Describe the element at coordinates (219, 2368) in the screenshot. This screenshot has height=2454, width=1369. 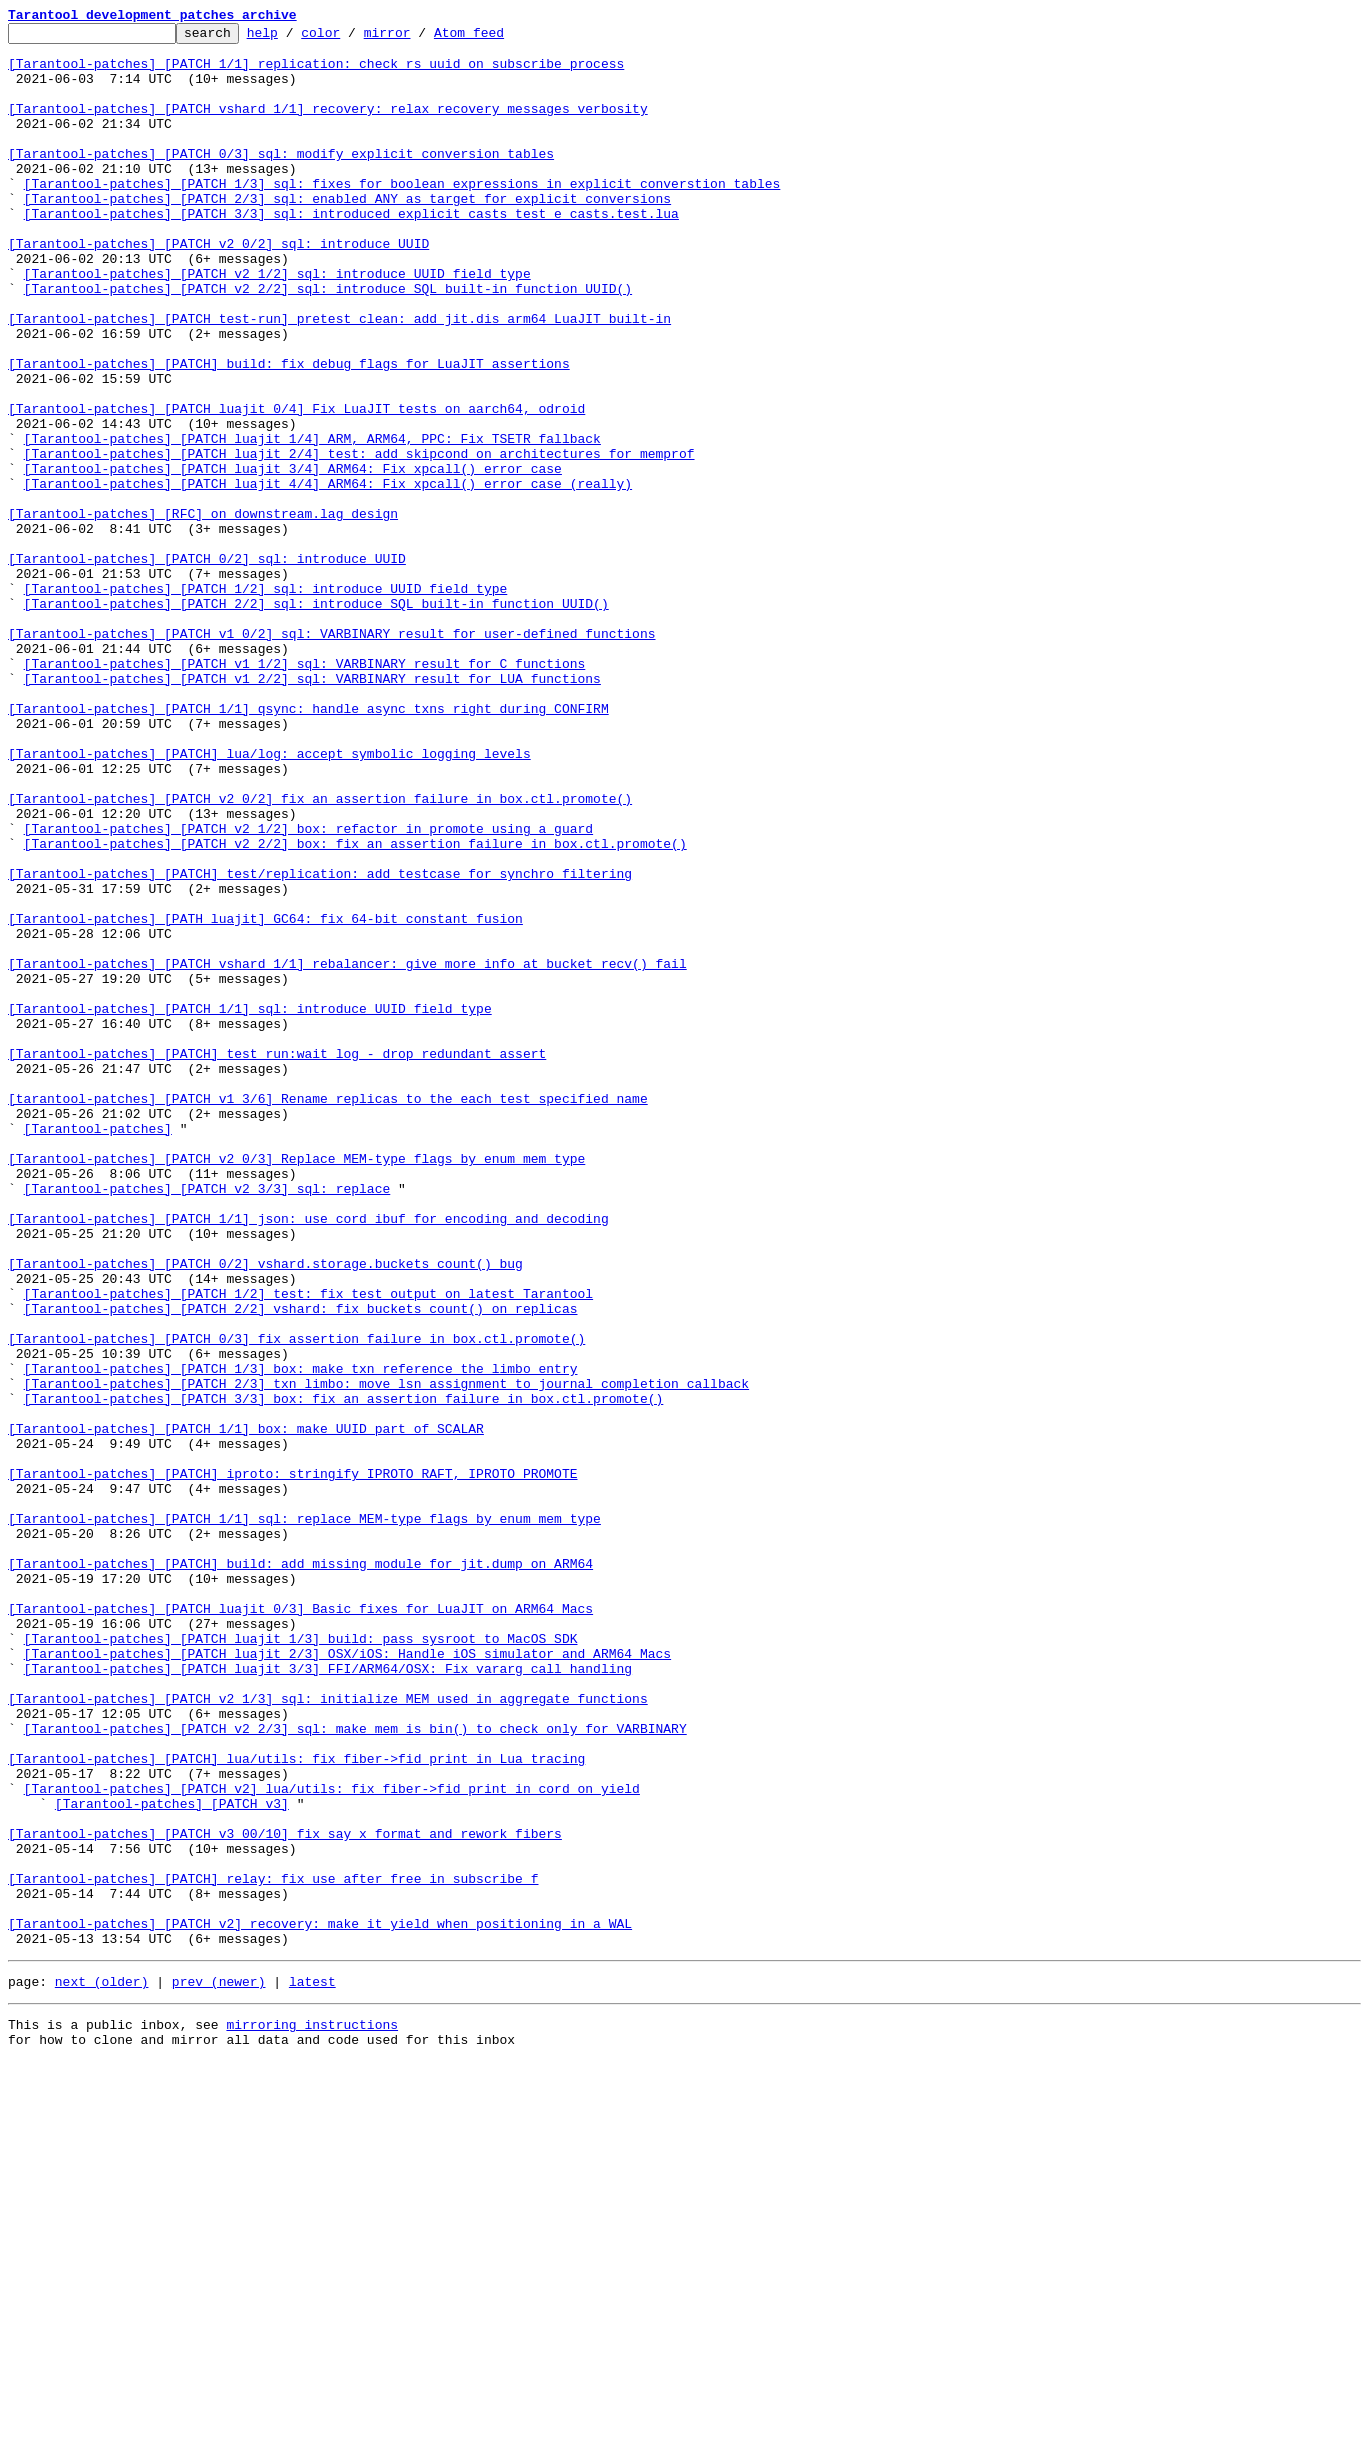
I see `prev (newer)` at that location.